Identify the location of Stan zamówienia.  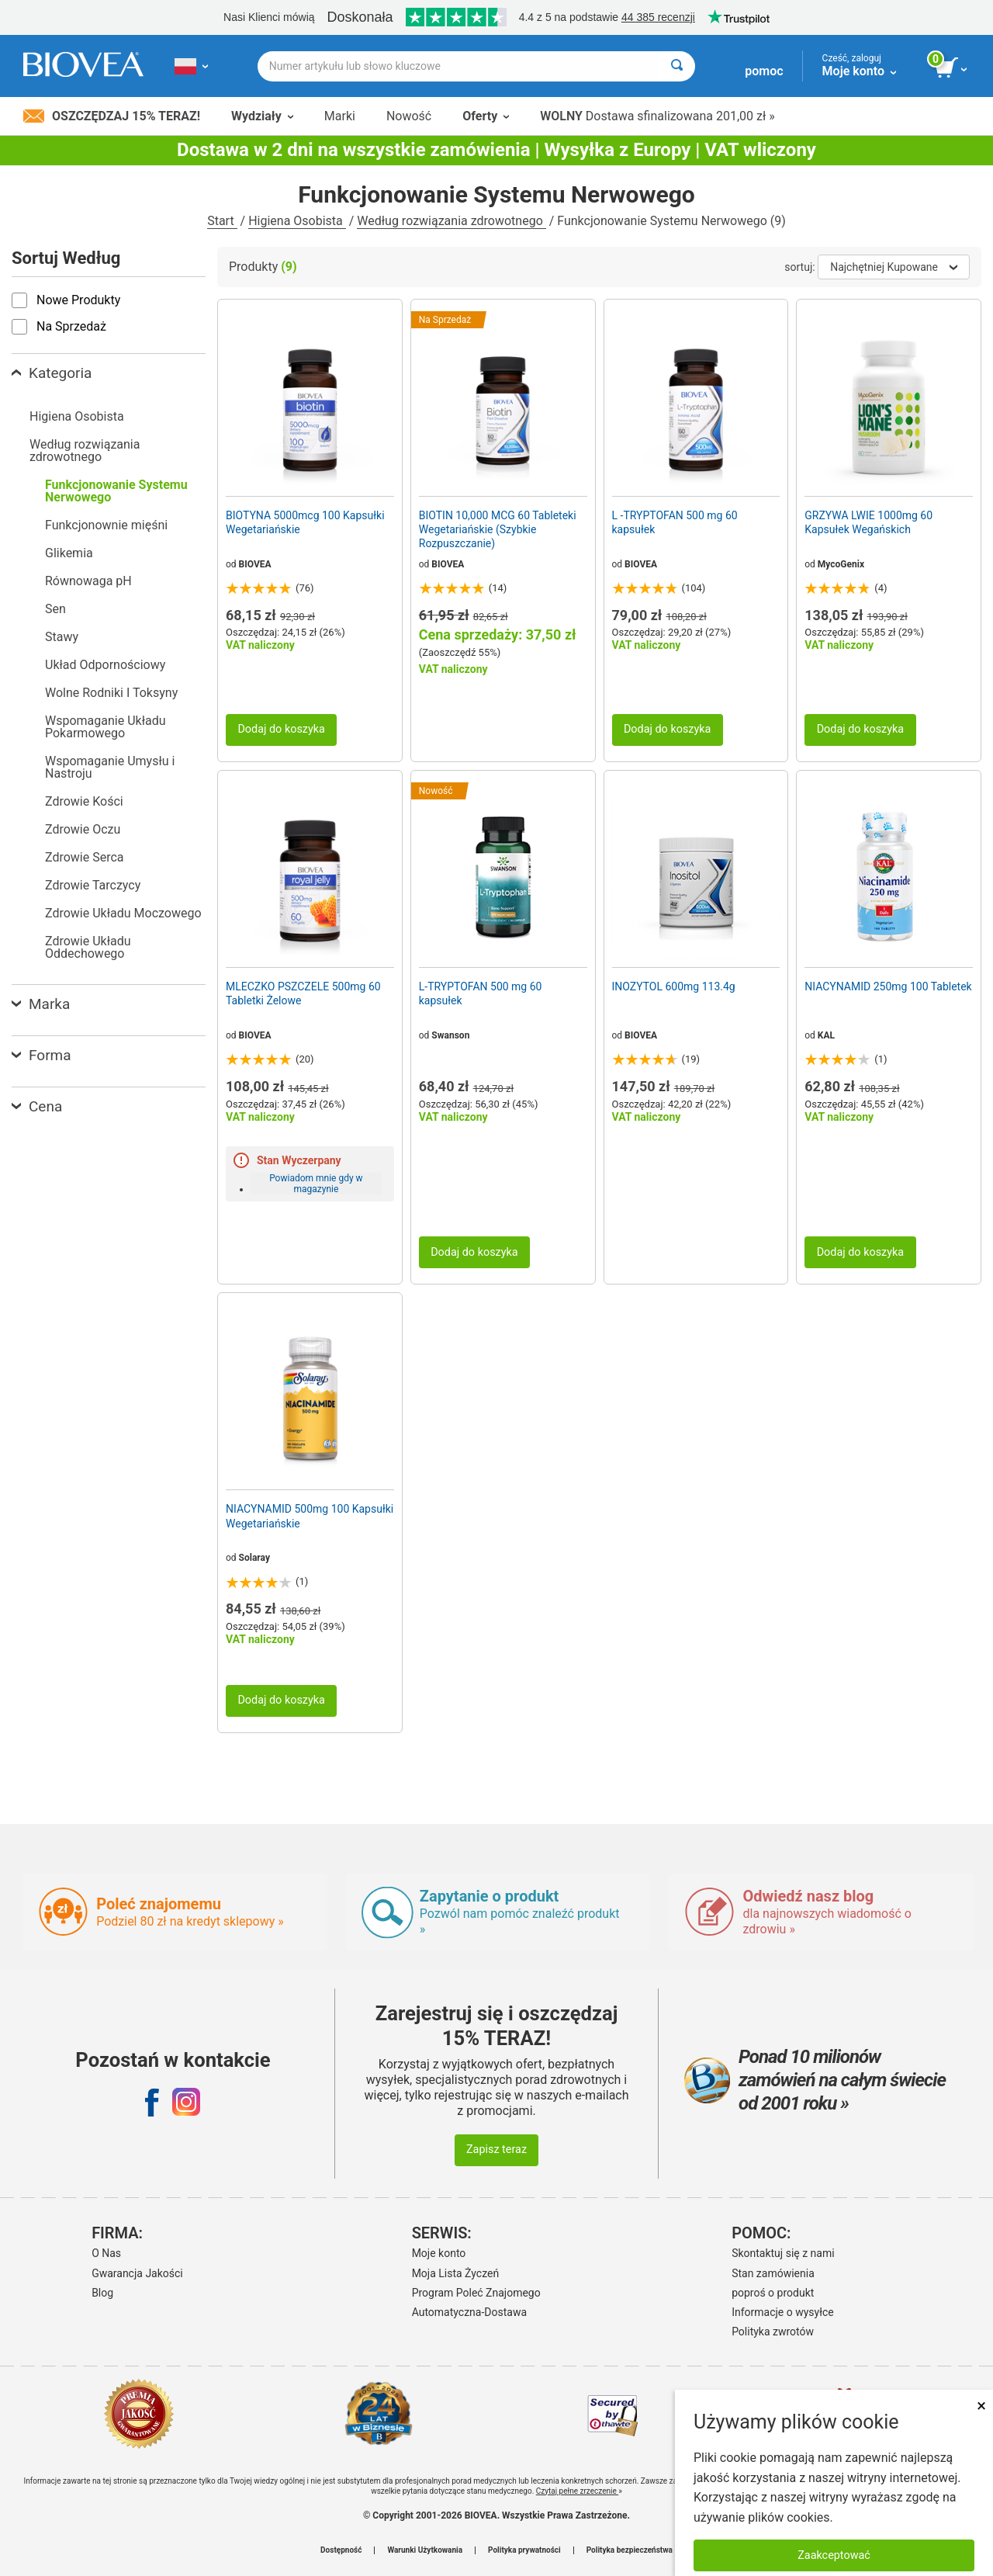
(773, 2273).